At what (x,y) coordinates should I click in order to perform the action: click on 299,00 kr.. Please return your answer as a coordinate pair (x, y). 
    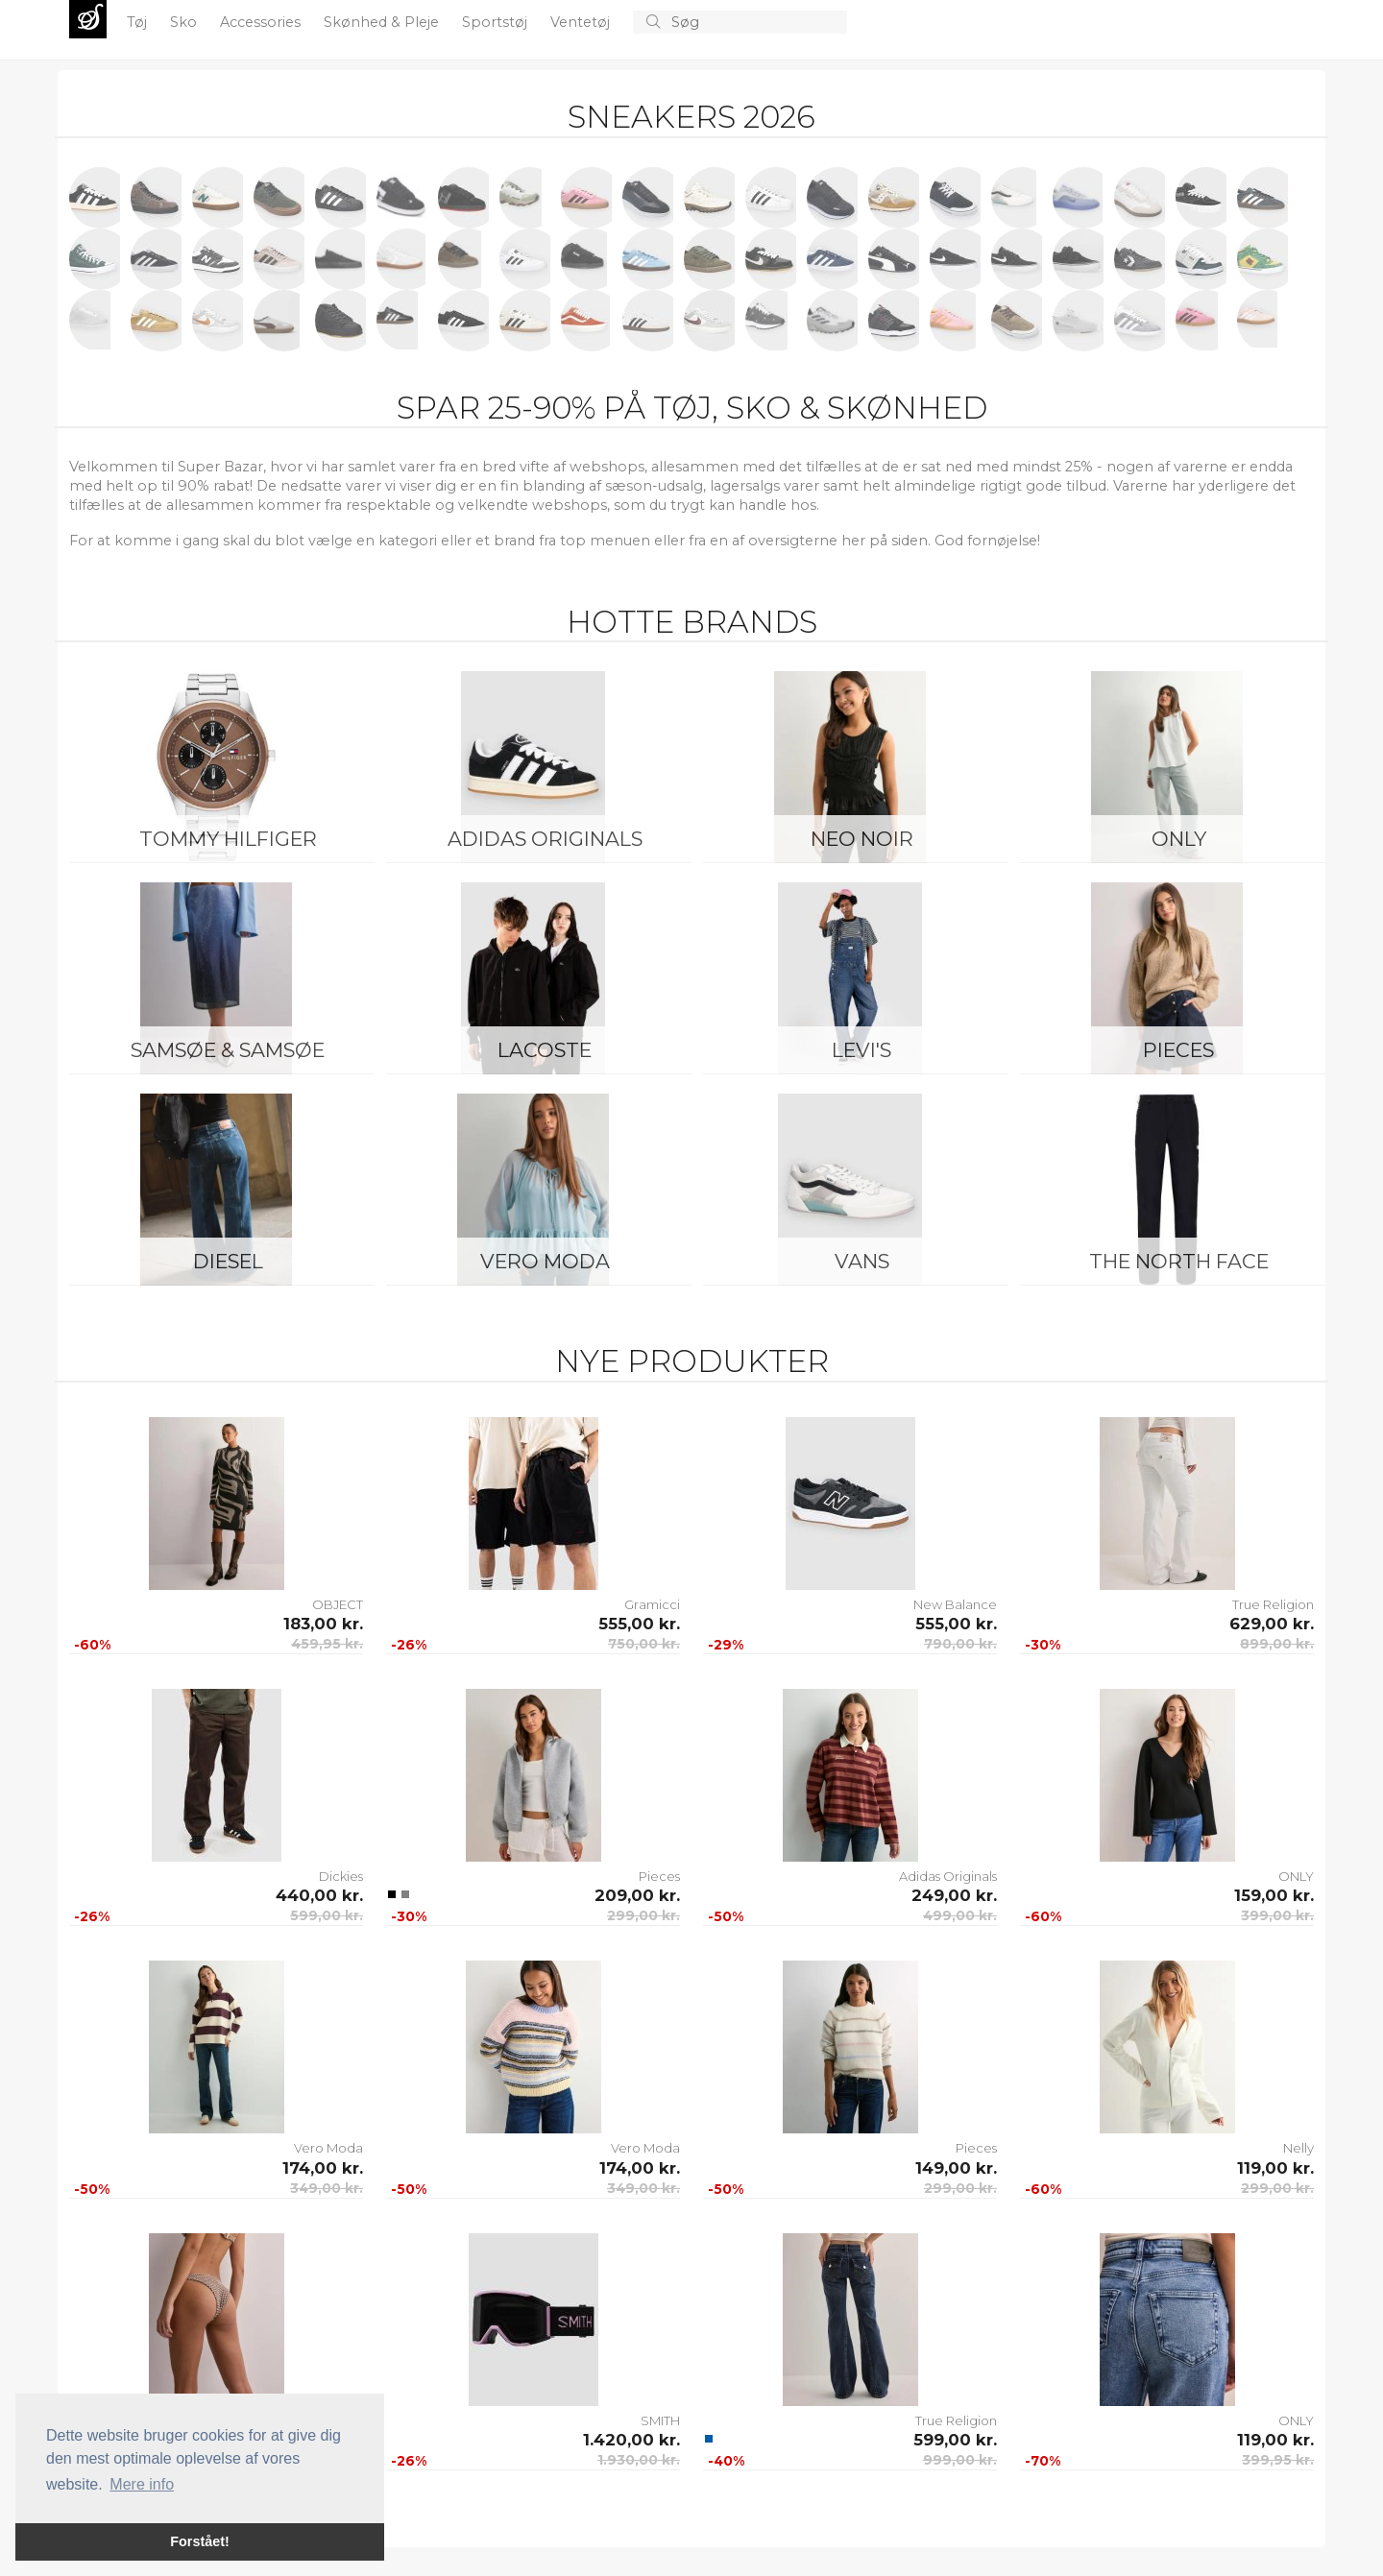
    Looking at the image, I should click on (643, 1915).